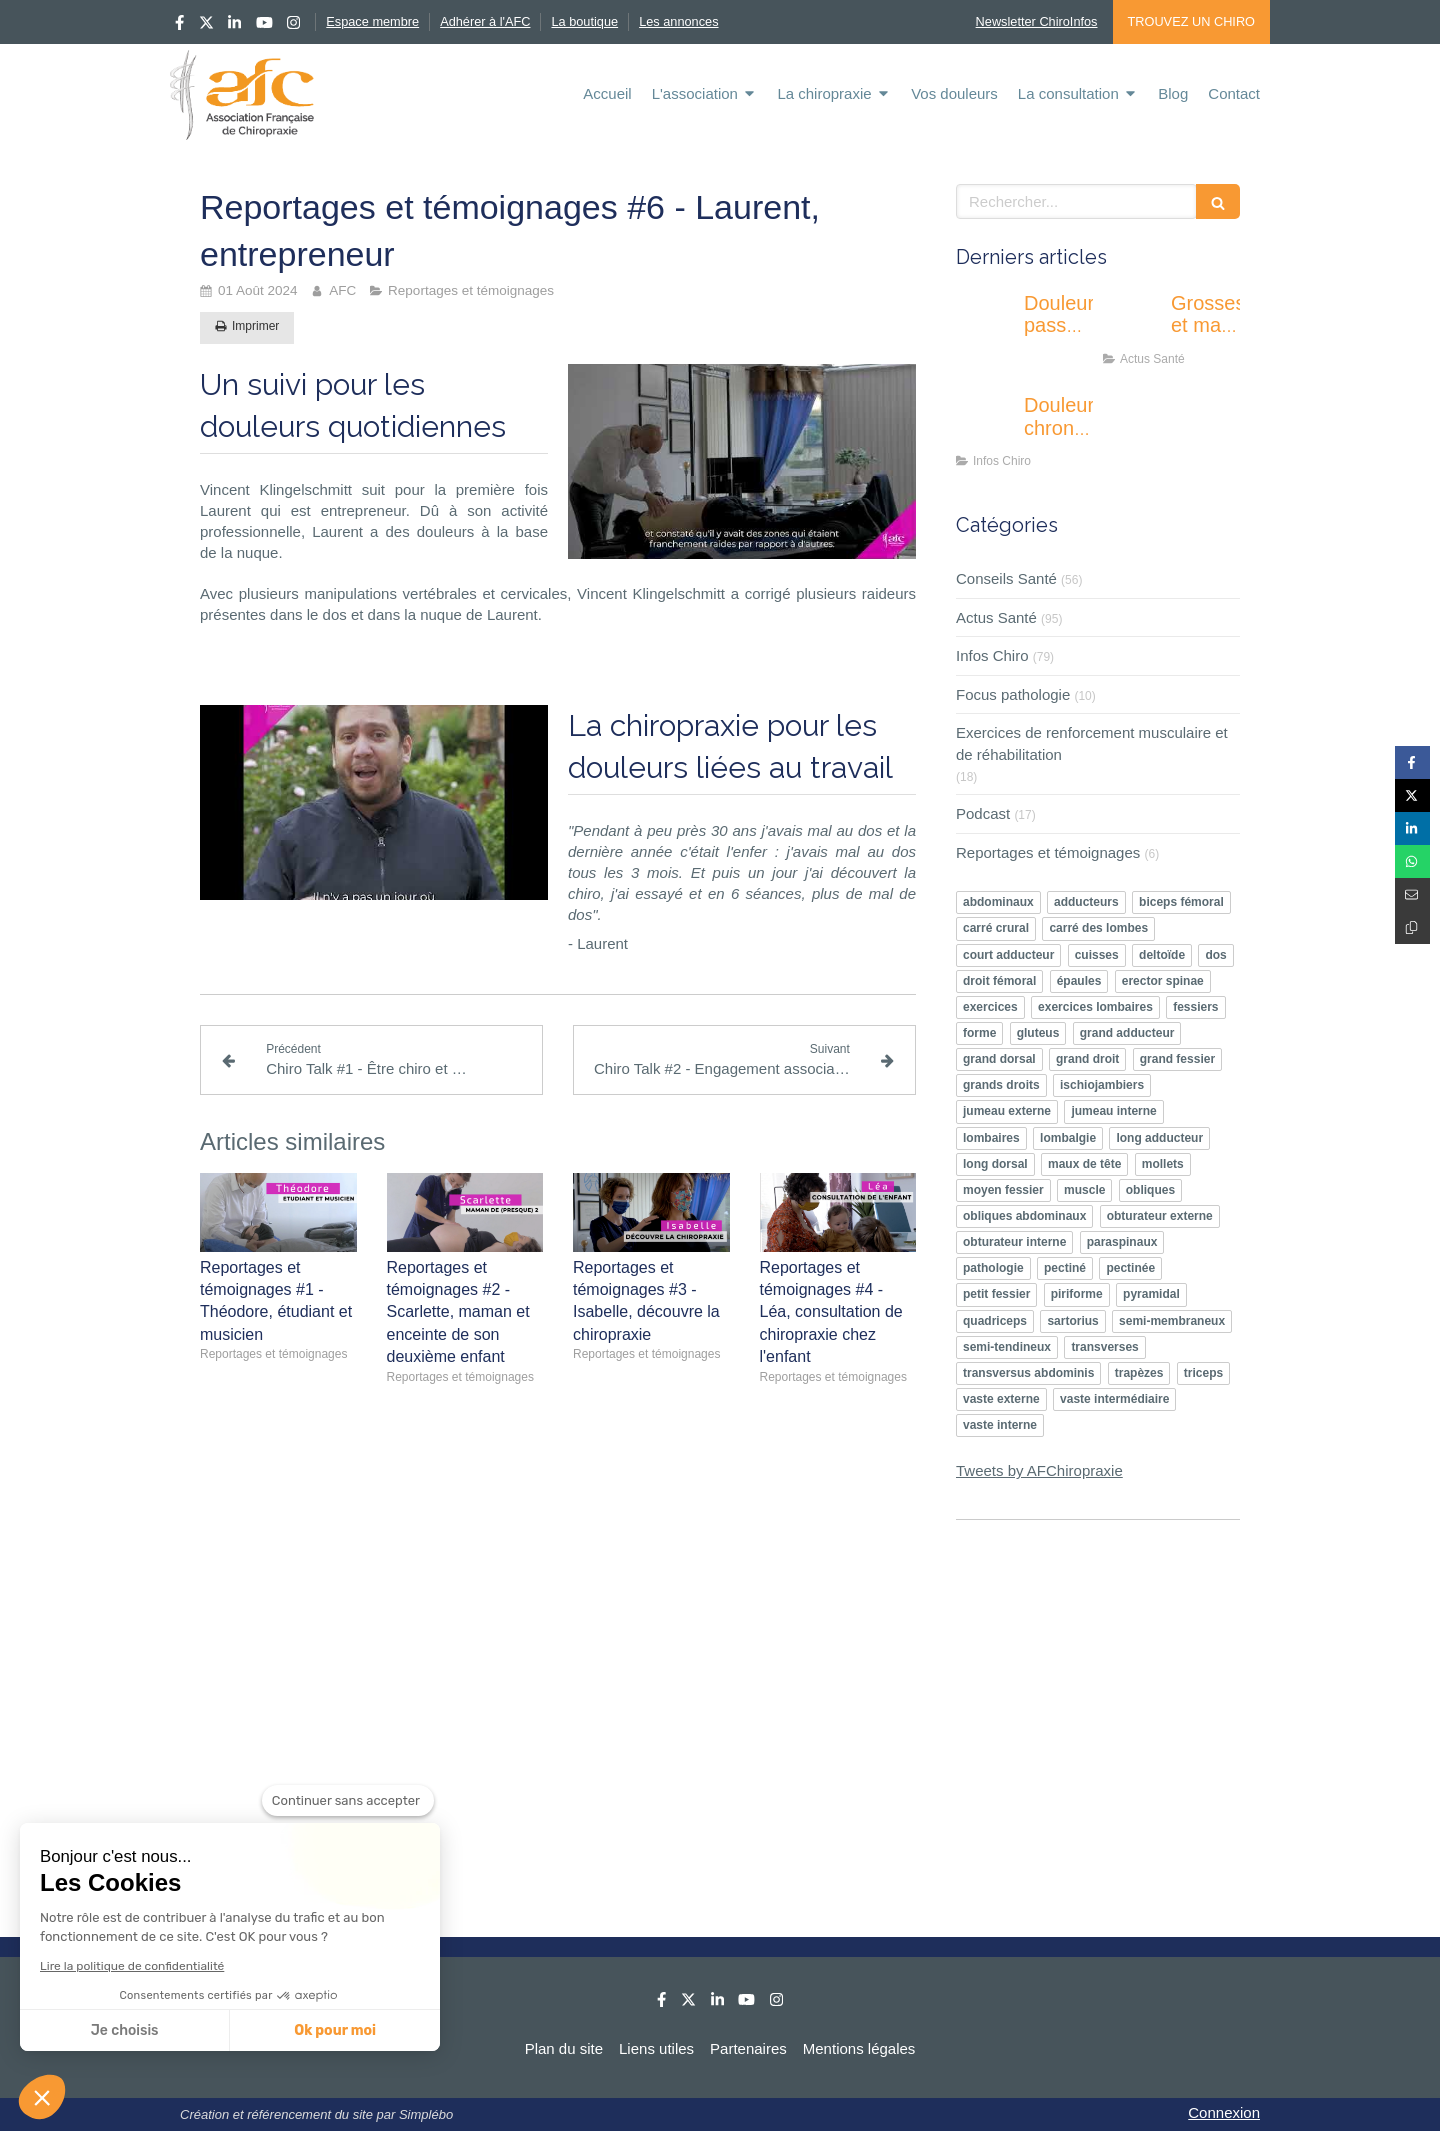  What do you see at coordinates (999, 1059) in the screenshot?
I see `grand dorsal` at bounding box center [999, 1059].